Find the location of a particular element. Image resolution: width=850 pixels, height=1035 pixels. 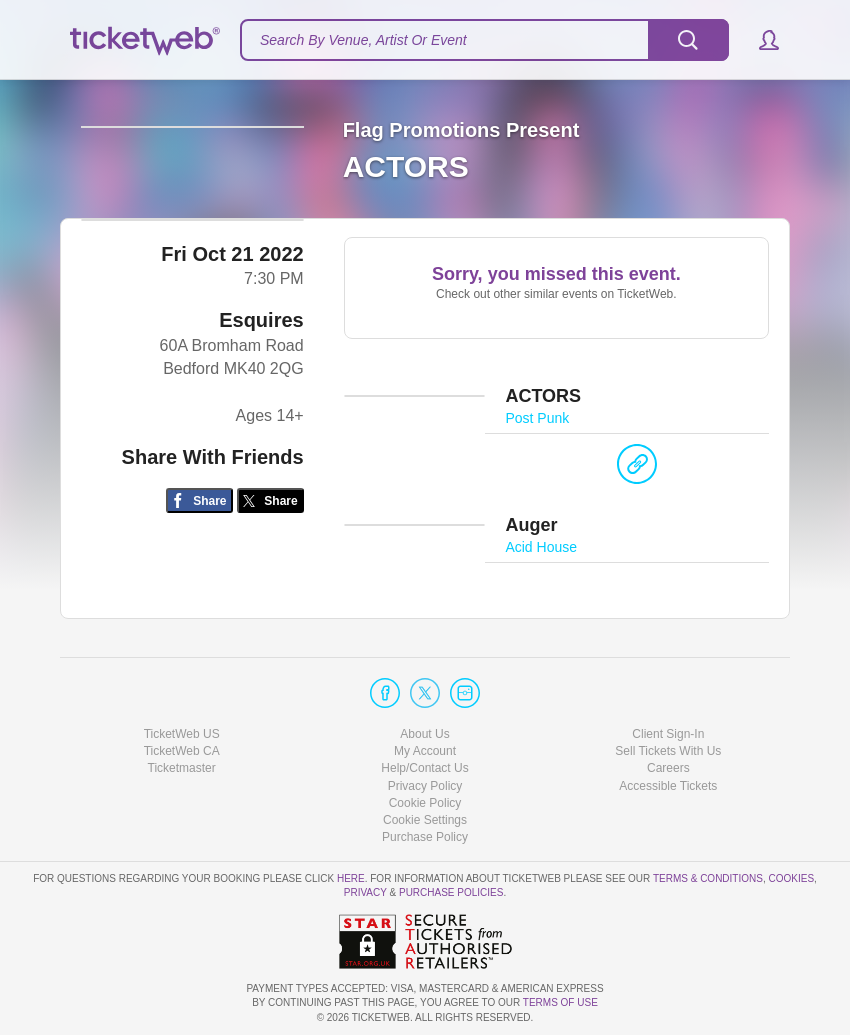

[Share on Facebook] is located at coordinates (199, 556).